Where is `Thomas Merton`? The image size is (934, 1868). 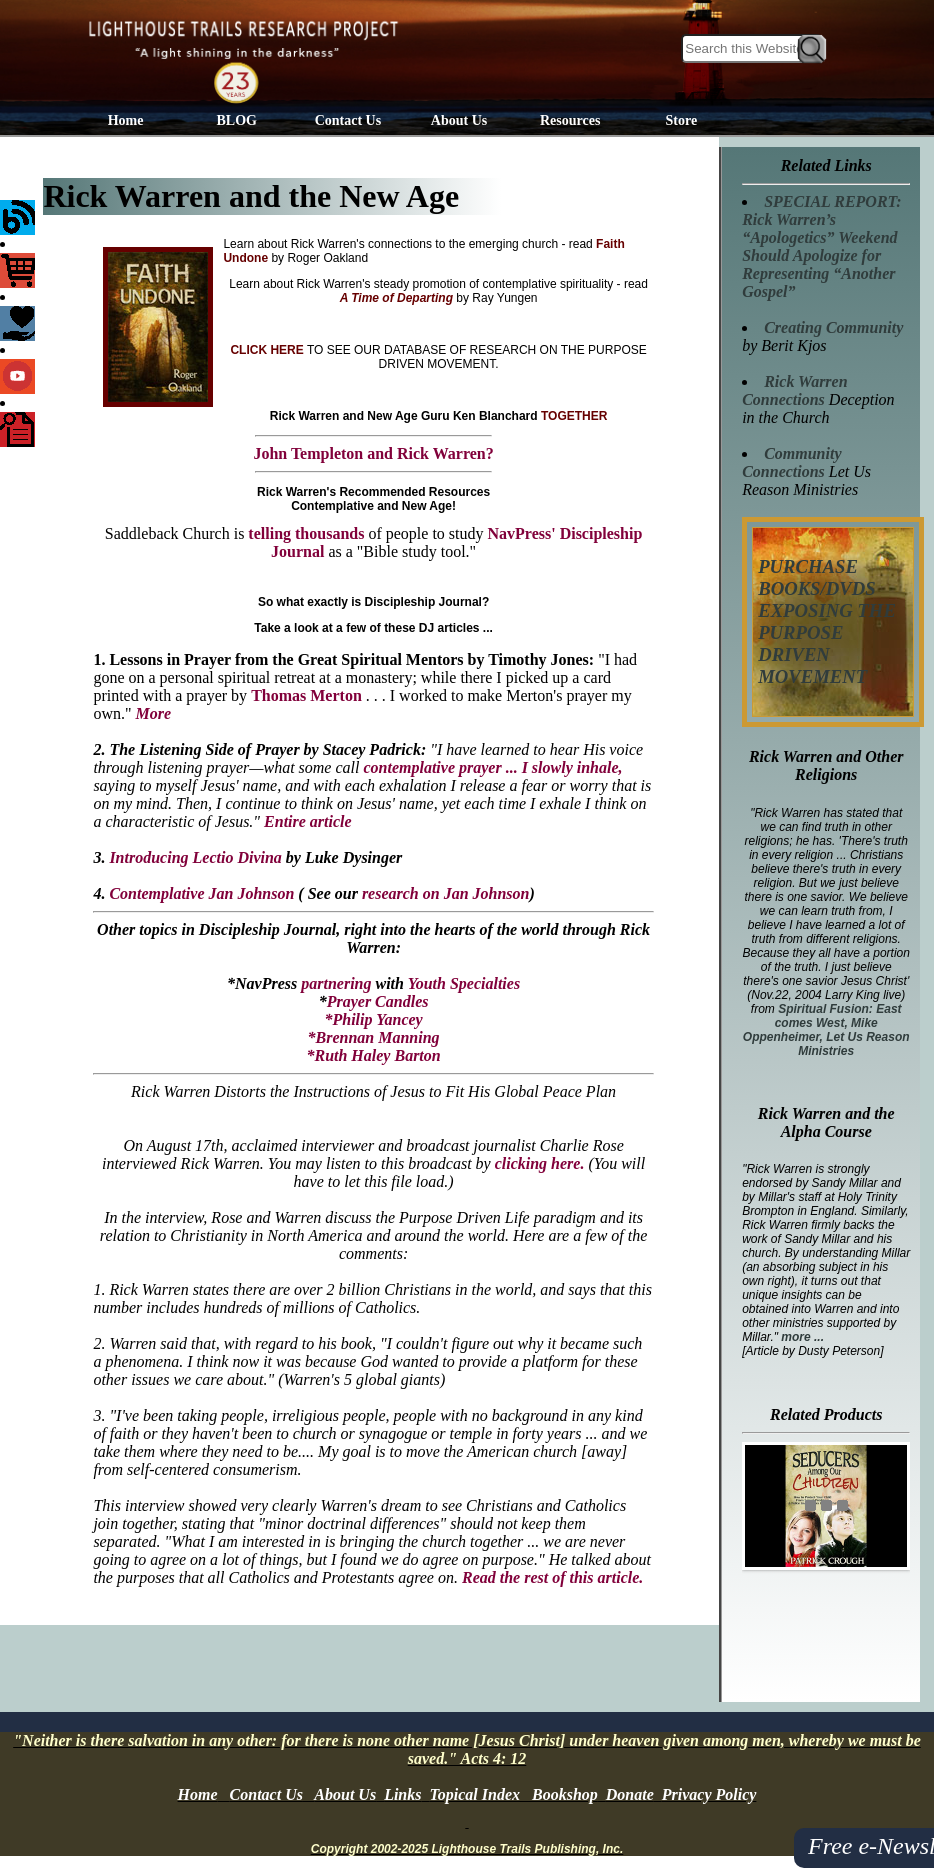 Thomas Merton is located at coordinates (306, 695).